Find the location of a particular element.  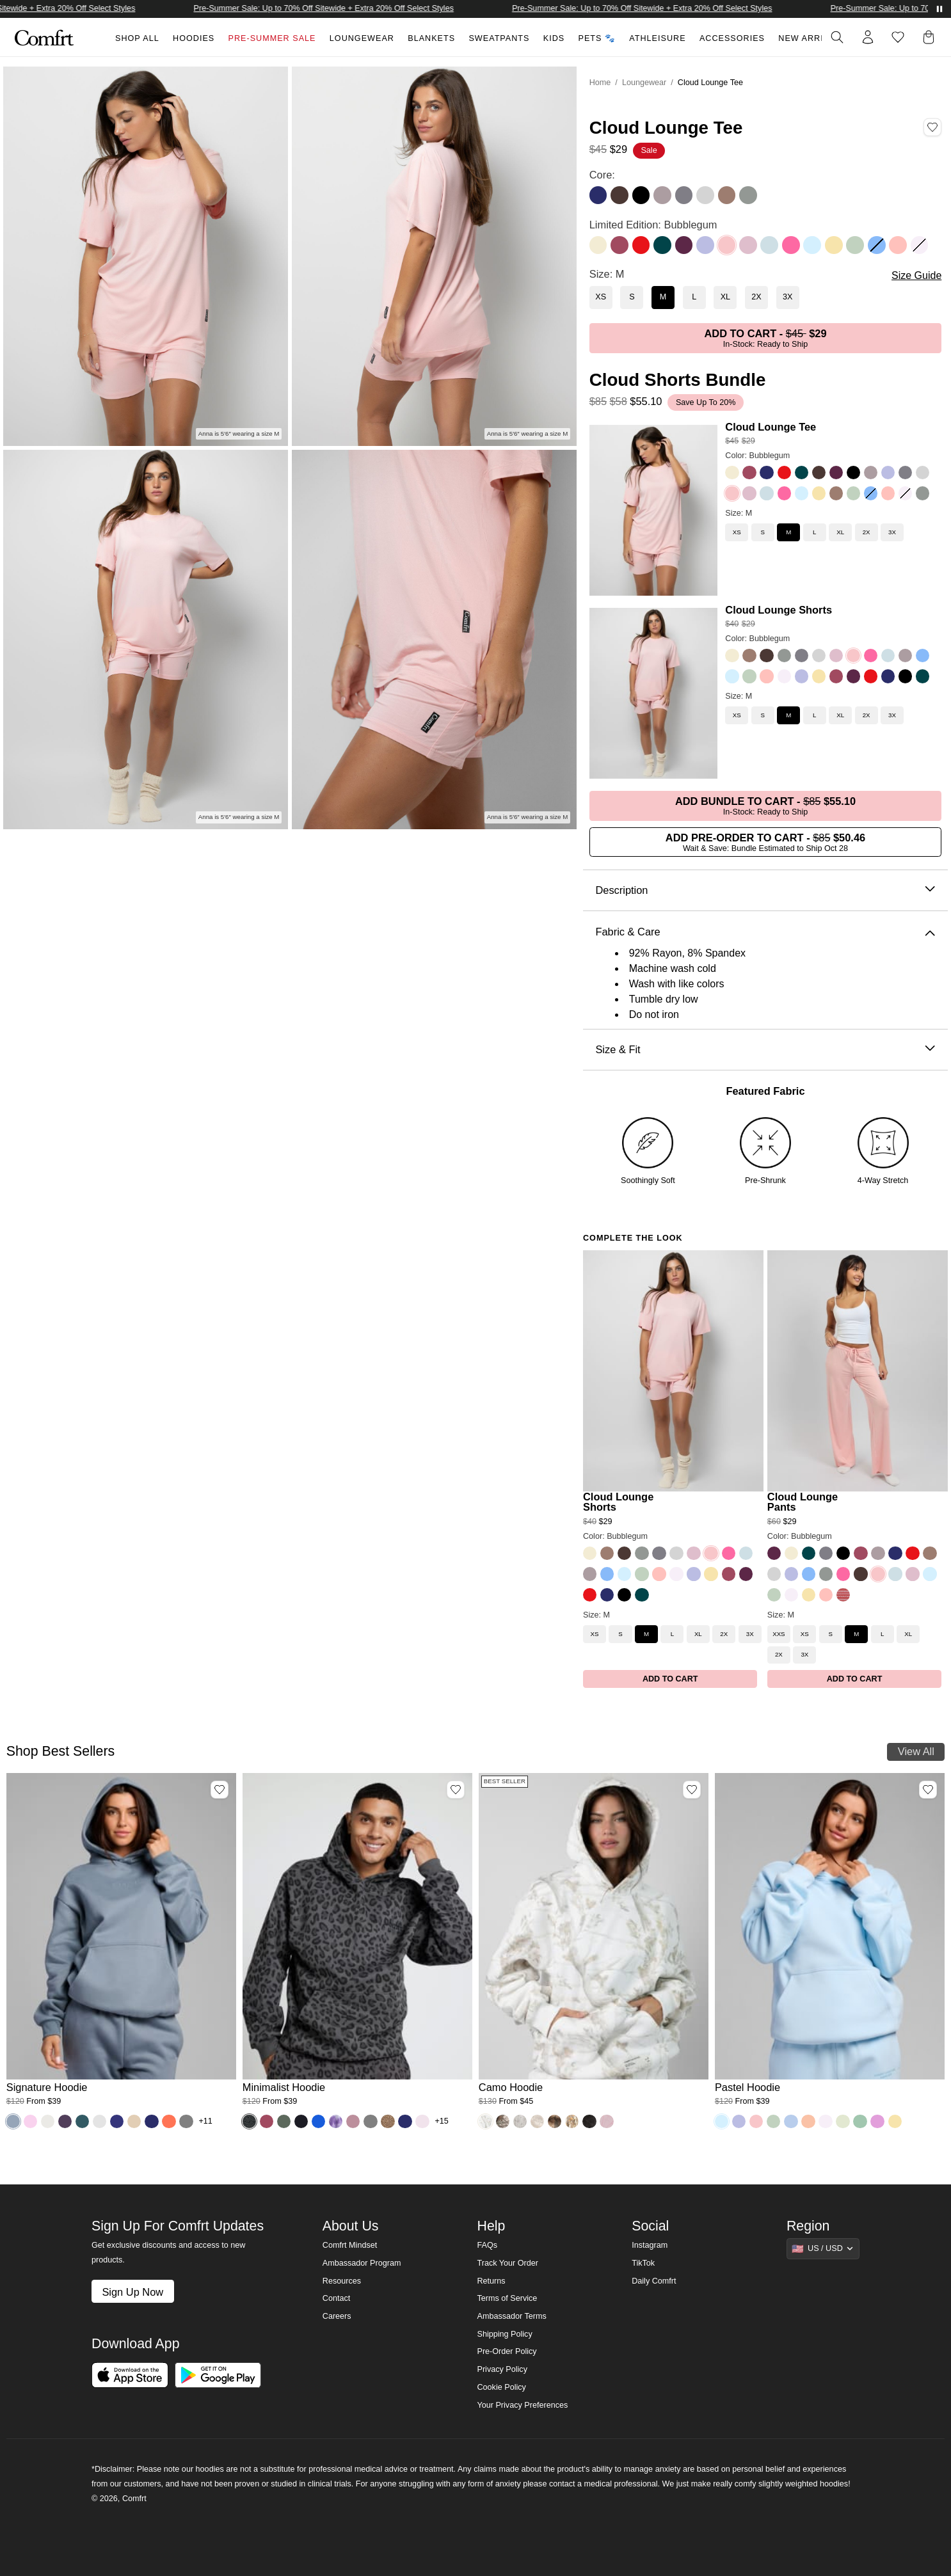

Sweatpants is located at coordinates (498, 38).